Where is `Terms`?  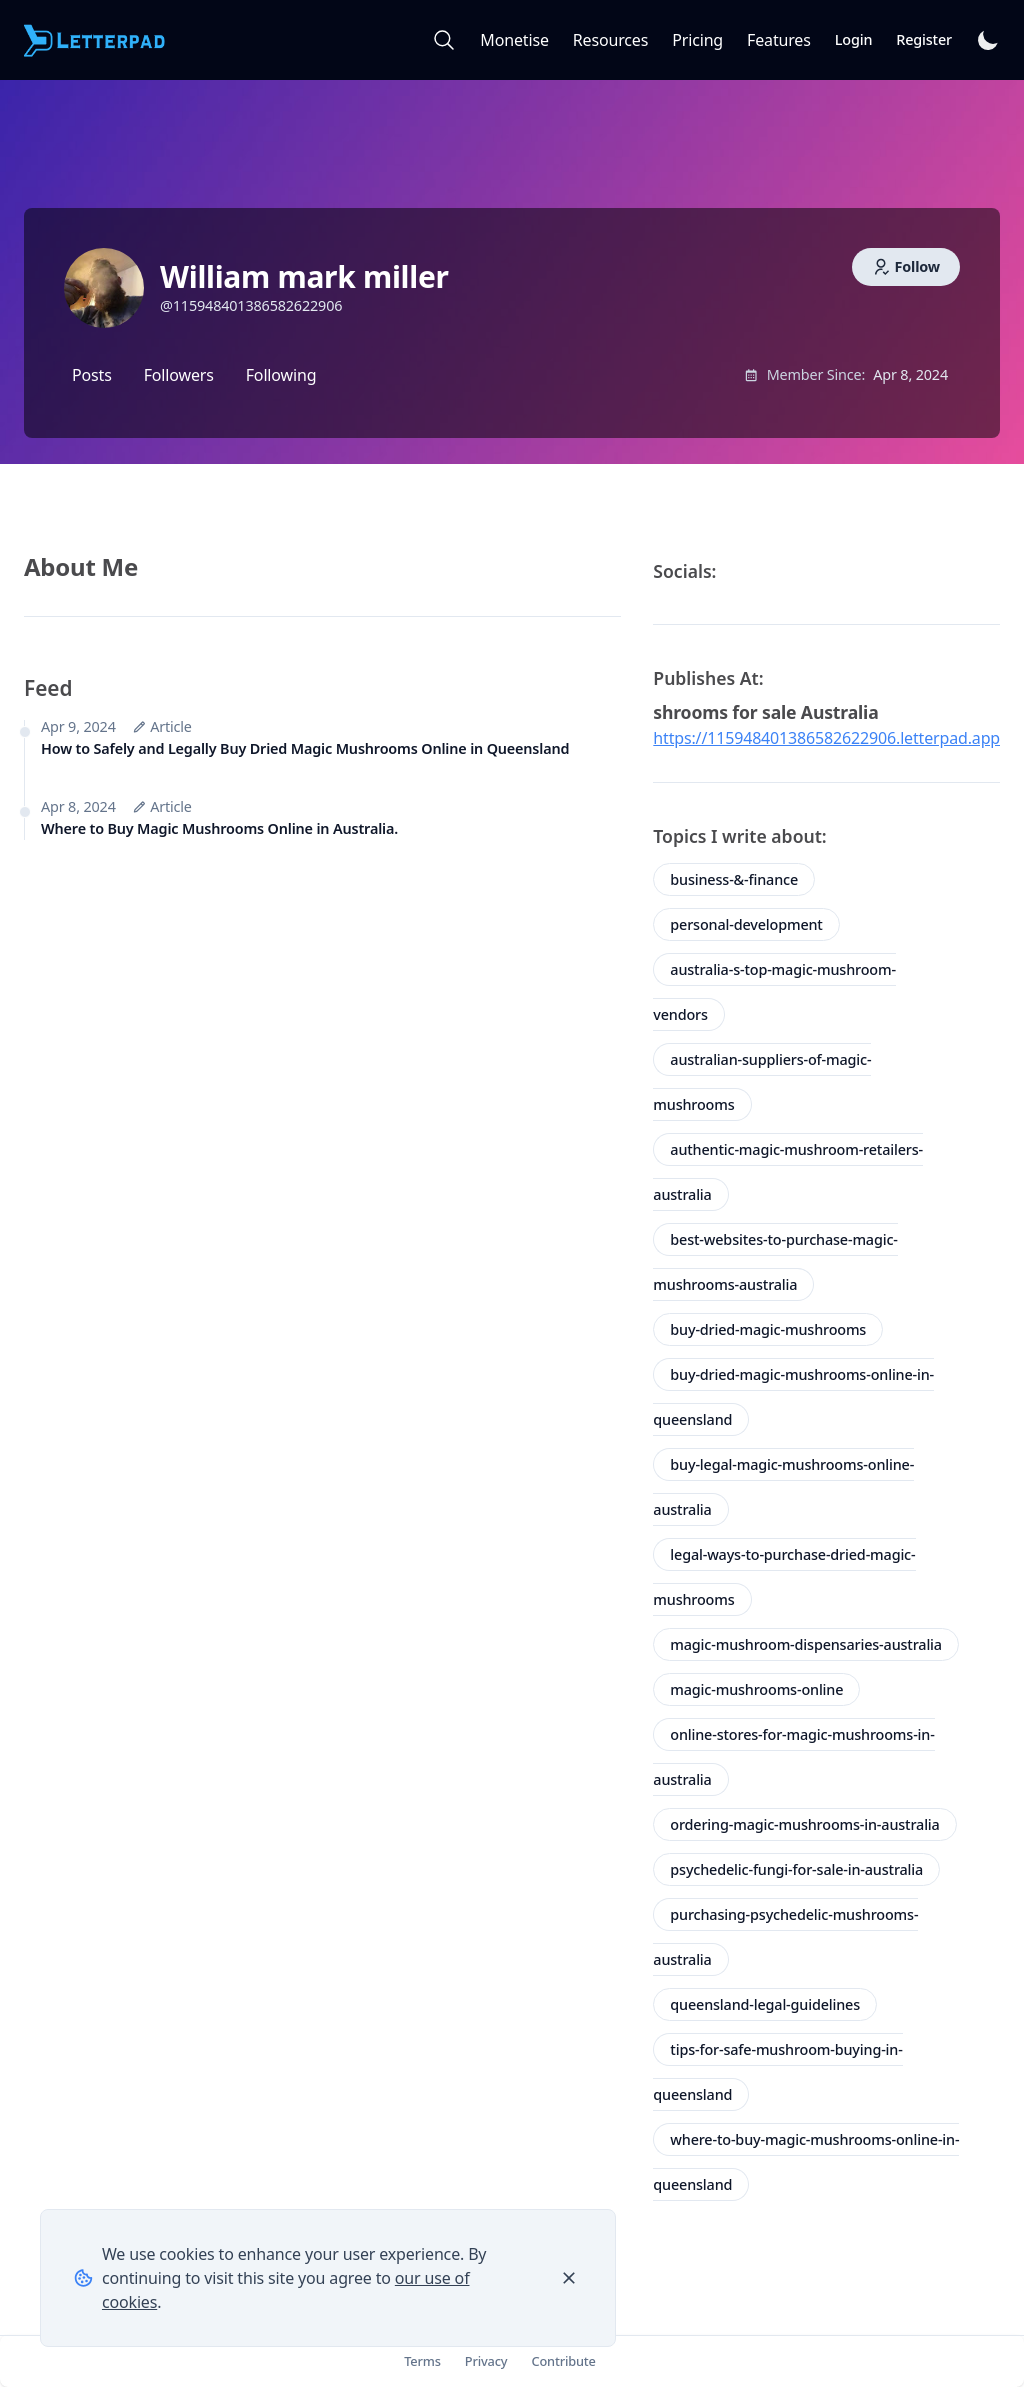 Terms is located at coordinates (422, 2361).